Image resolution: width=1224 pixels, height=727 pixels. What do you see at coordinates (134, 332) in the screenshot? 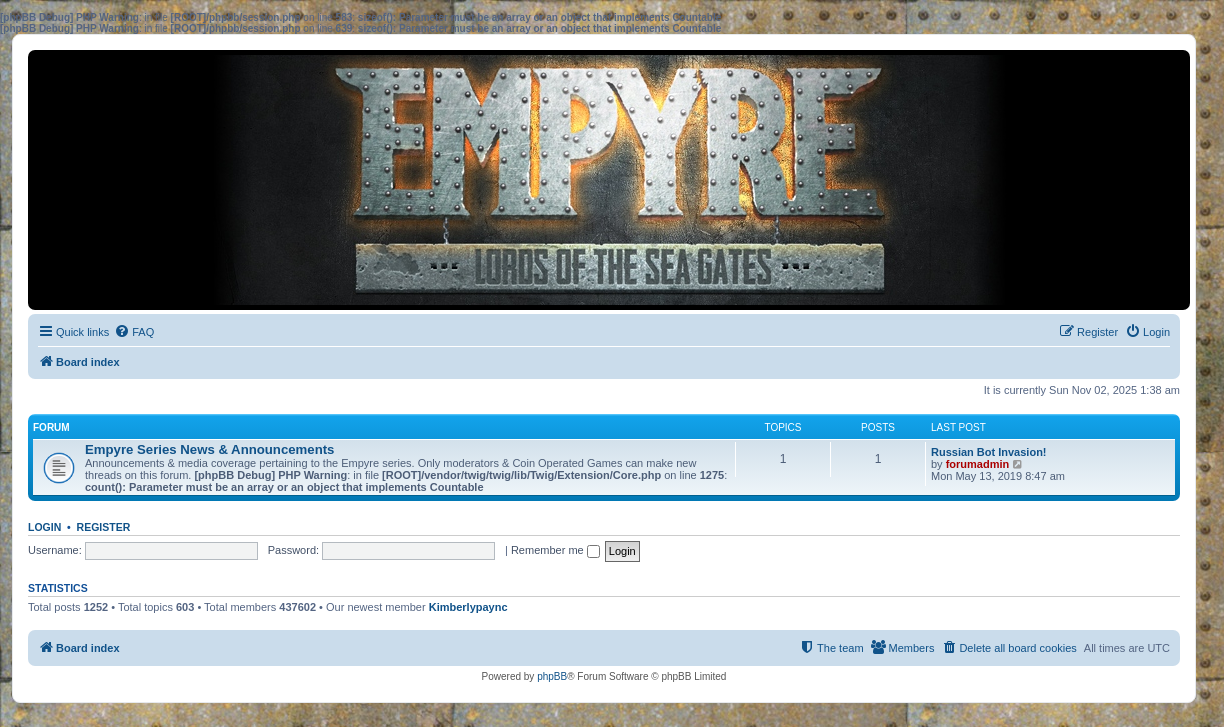
I see `[menuitem]` at bounding box center [134, 332].